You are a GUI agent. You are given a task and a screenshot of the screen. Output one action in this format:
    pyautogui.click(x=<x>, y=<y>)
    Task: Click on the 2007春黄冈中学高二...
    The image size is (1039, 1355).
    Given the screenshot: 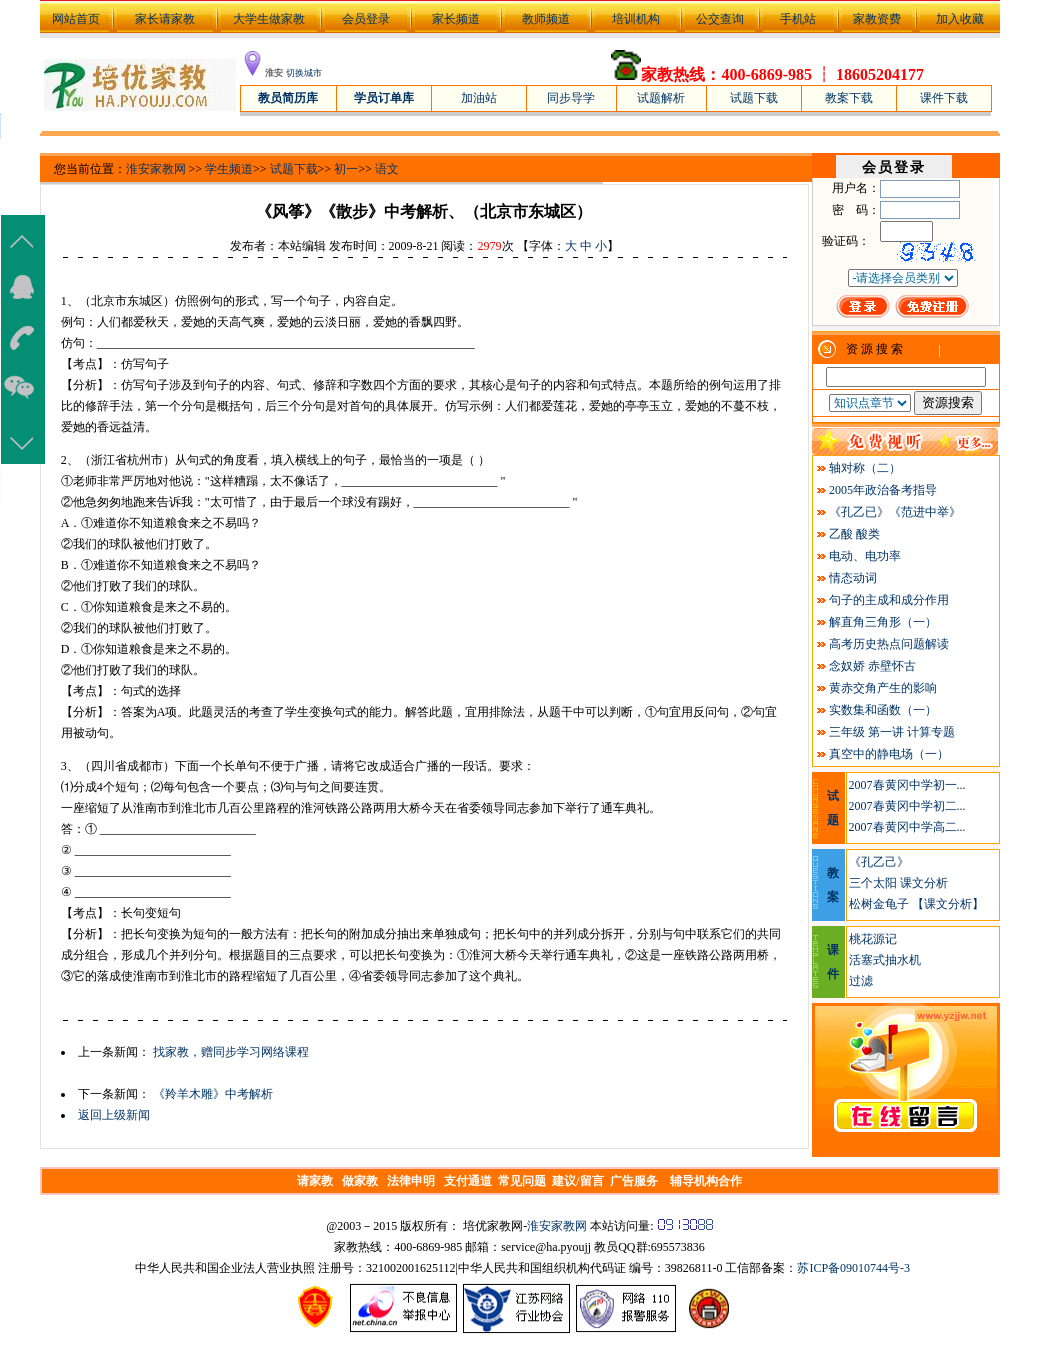 What is the action you would take?
    pyautogui.click(x=907, y=827)
    